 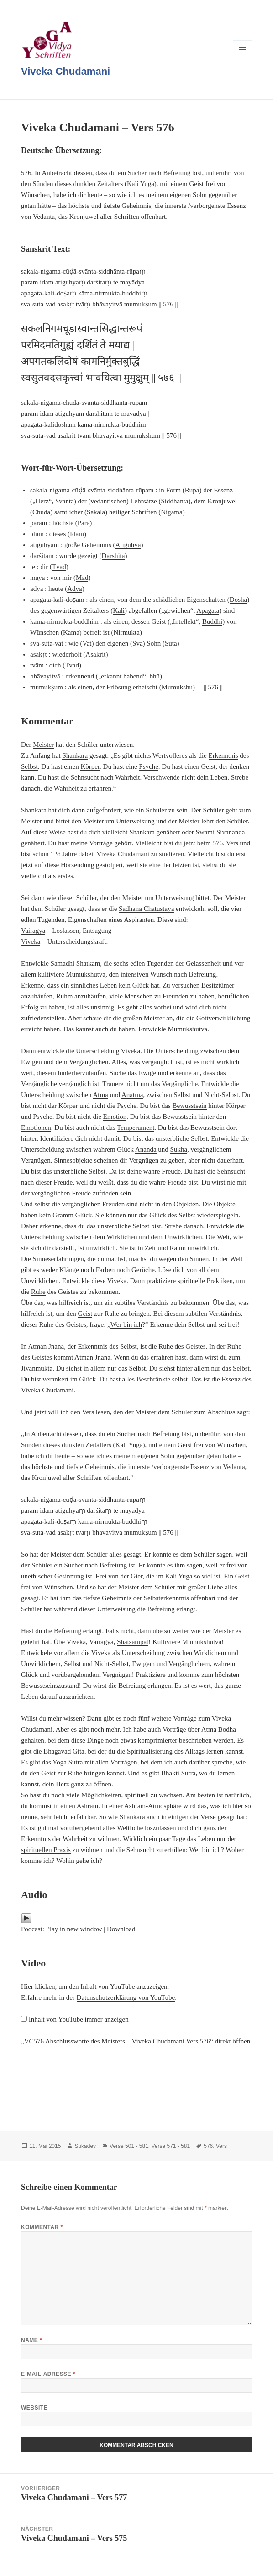 I want to click on Vairagya, so click(x=33, y=930).